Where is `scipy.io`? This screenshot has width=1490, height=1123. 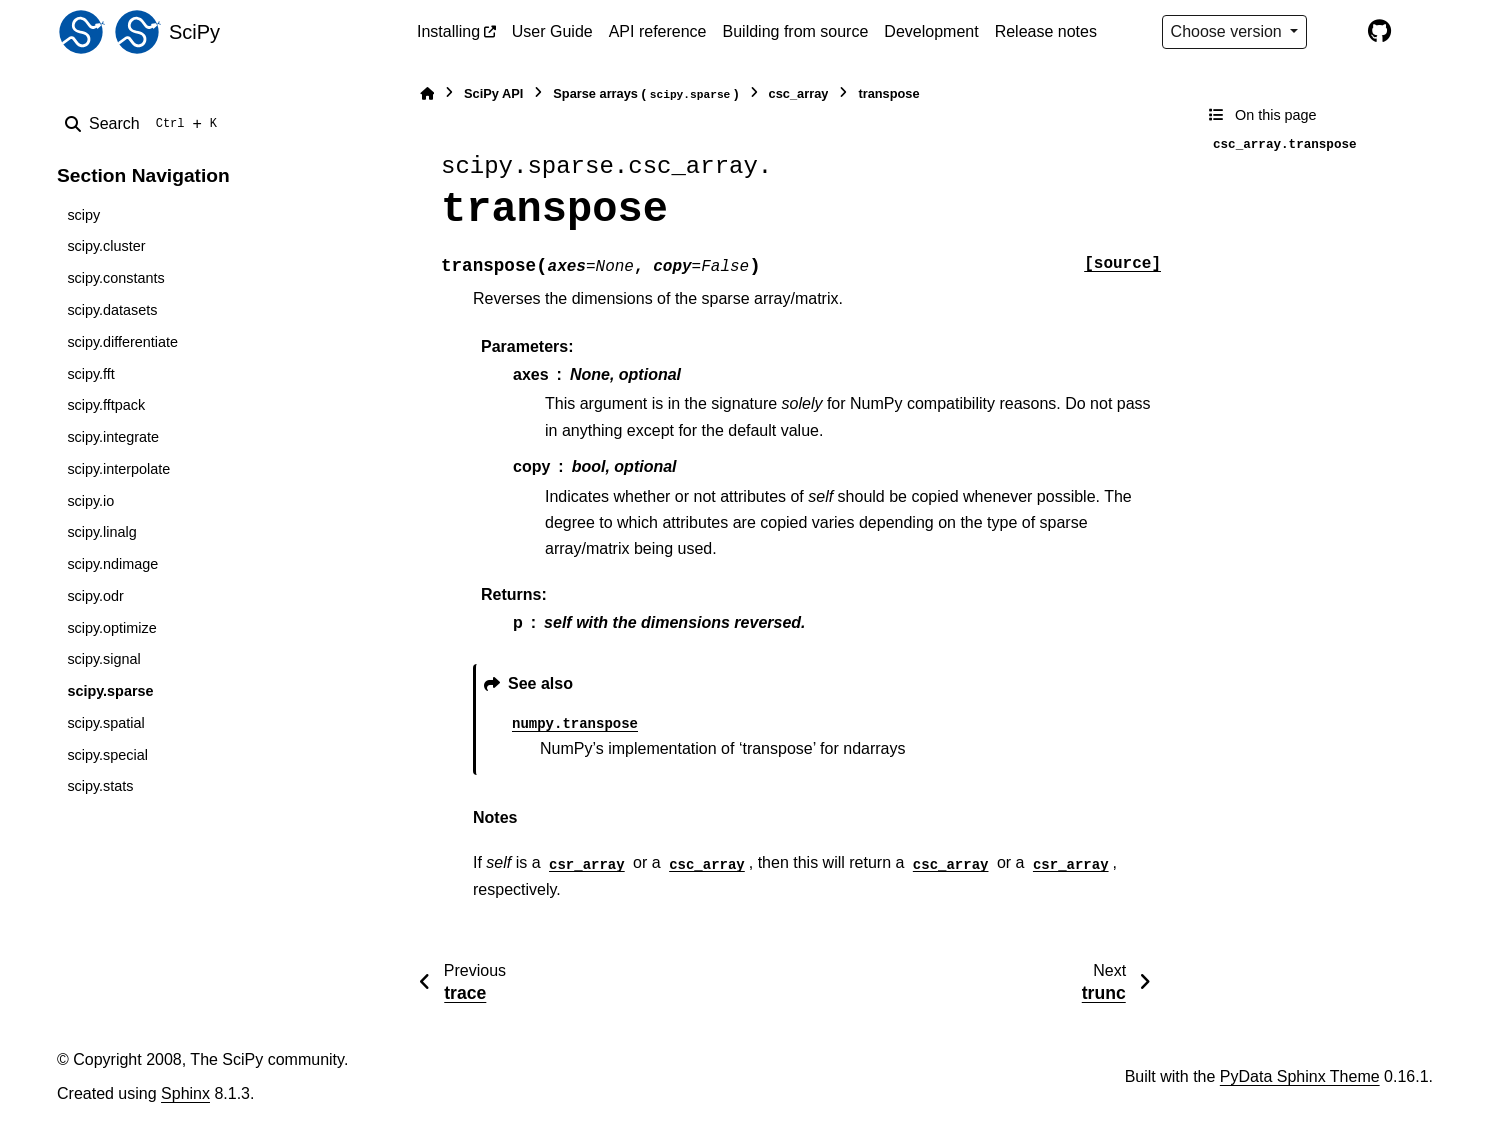 scipy.io is located at coordinates (90, 501).